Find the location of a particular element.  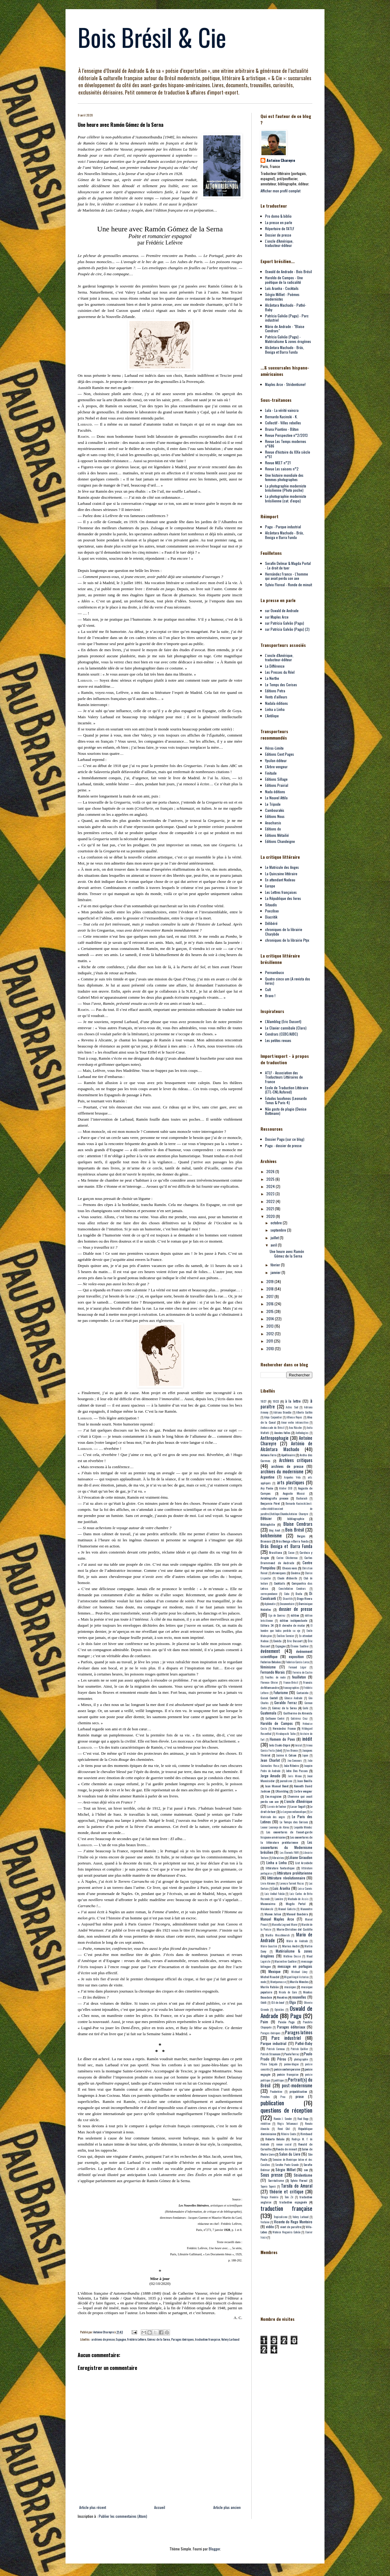

Homem do Povo is located at coordinates (282, 1739).